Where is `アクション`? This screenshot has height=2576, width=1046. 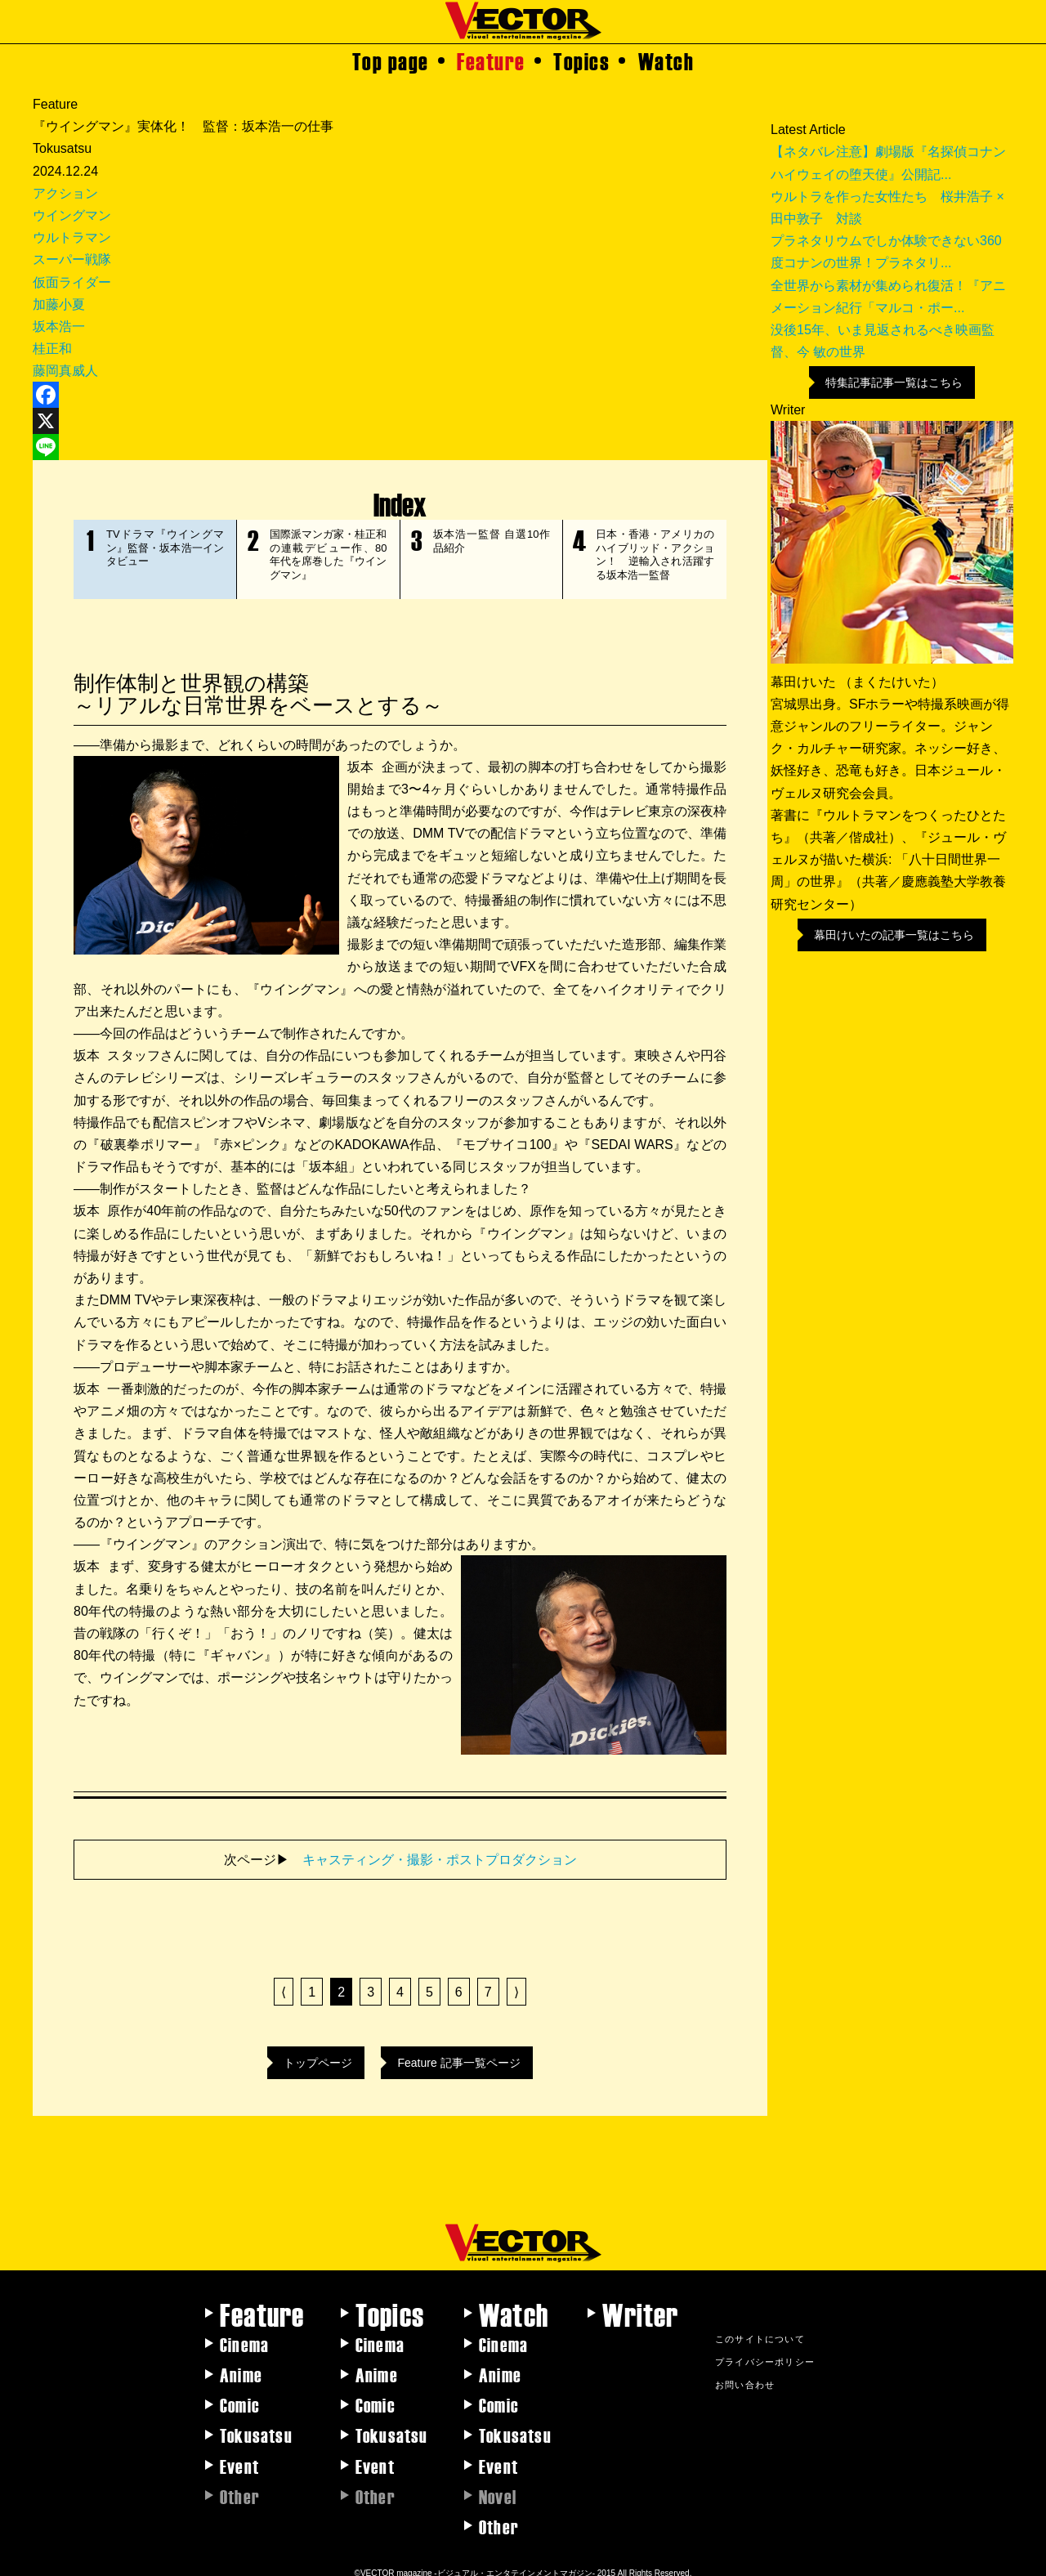 アクション is located at coordinates (65, 193).